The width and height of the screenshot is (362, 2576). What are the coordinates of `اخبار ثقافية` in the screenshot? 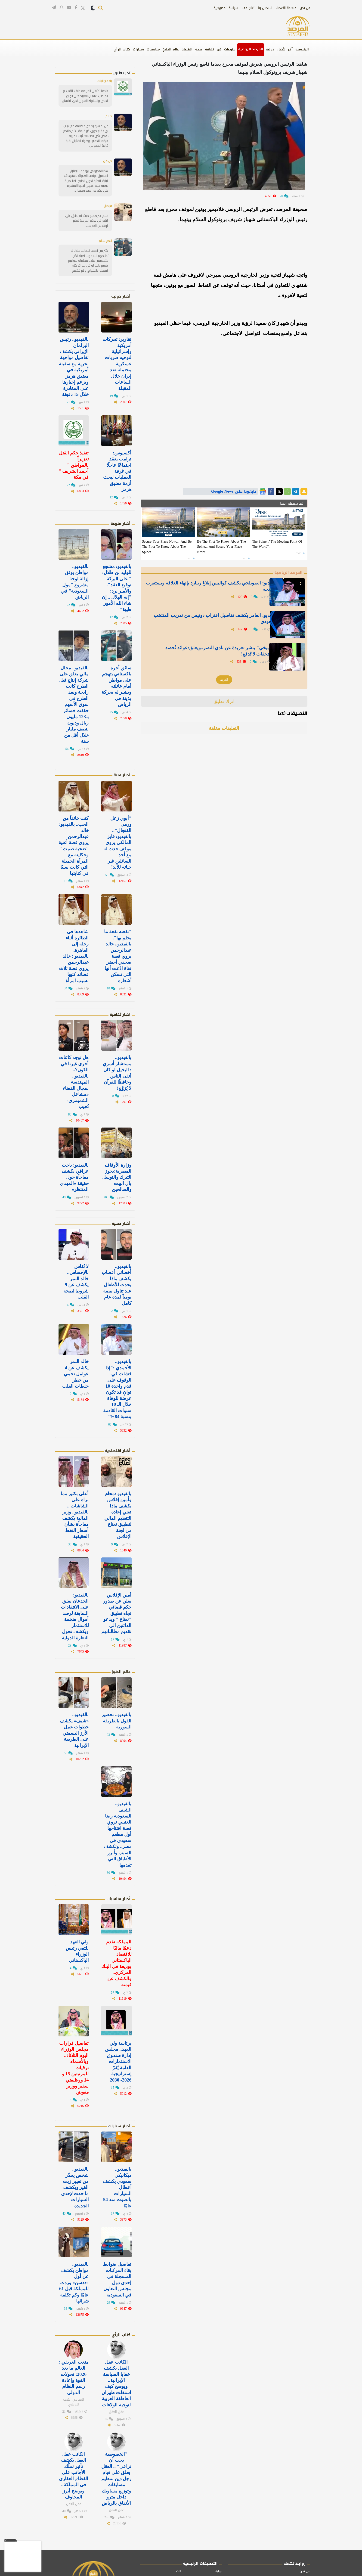 It's located at (120, 1001).